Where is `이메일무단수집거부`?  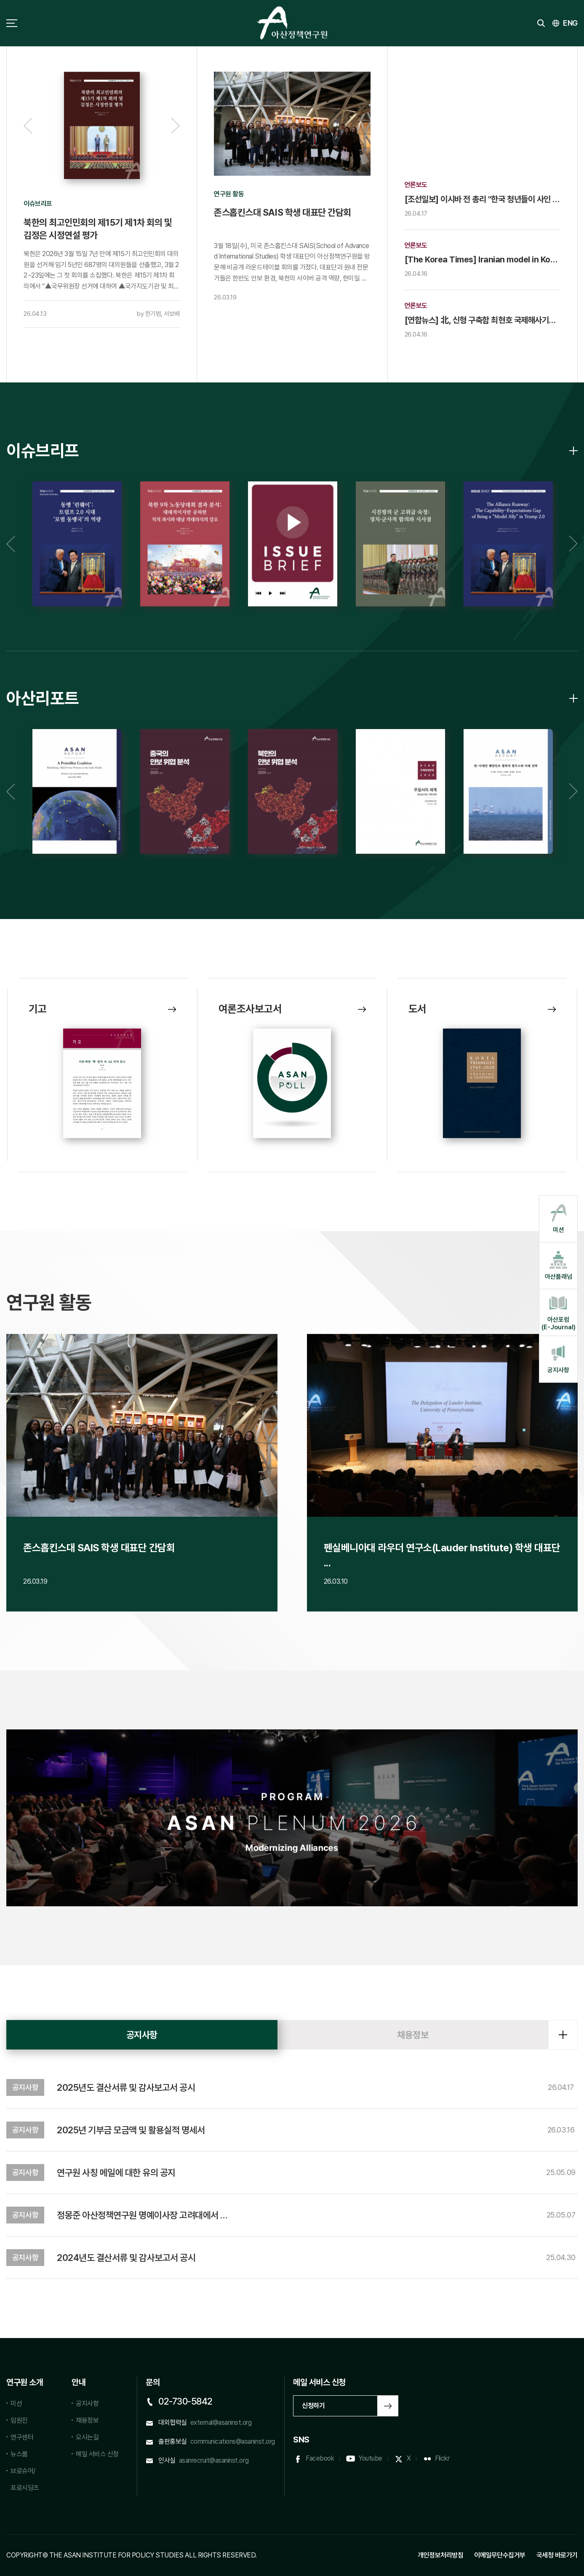
이메일무단수집거부 is located at coordinates (499, 2555).